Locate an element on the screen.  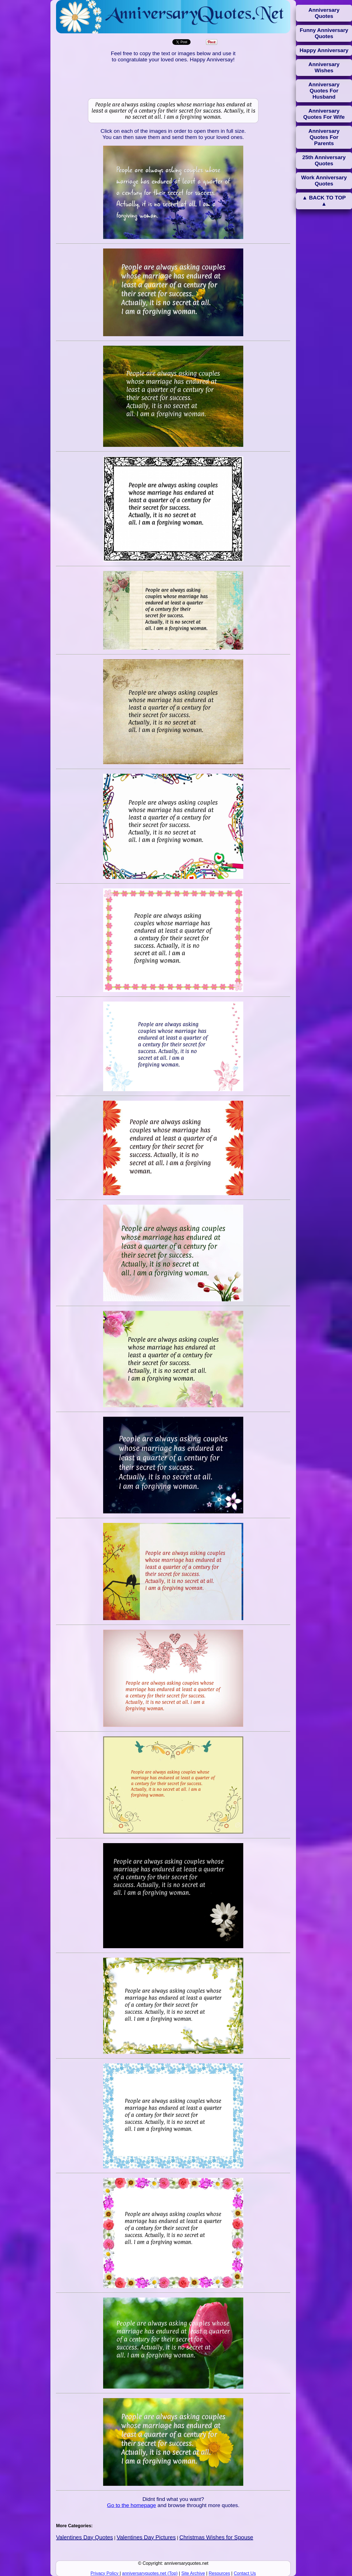
Anniversary Quotes is located at coordinates (324, 13).